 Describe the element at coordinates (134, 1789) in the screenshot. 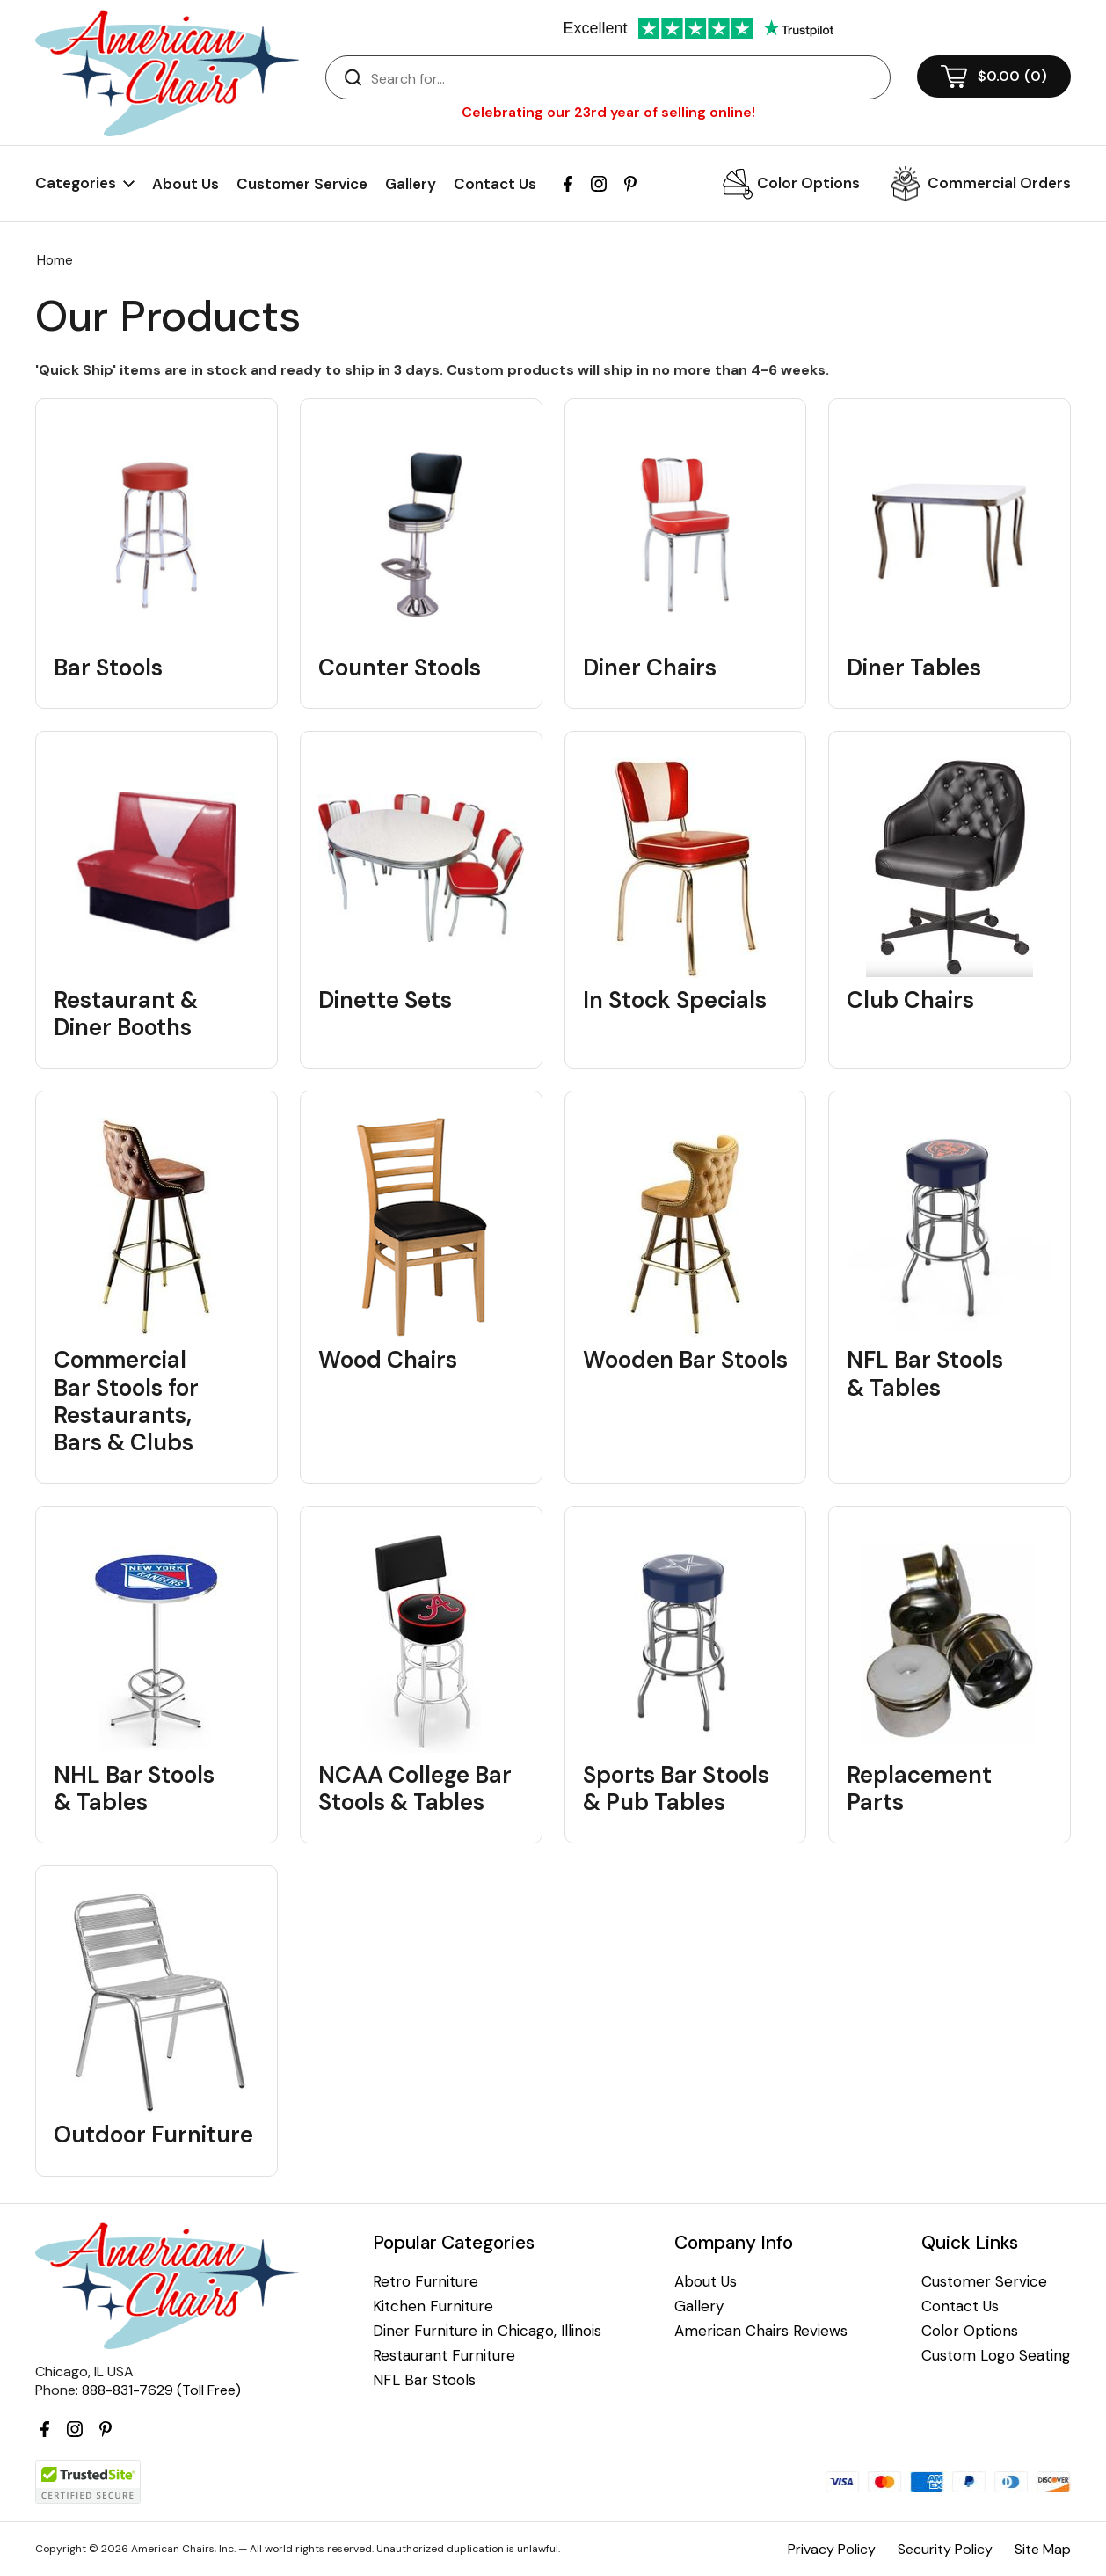

I see `NHL Bar Stools & Tables` at that location.